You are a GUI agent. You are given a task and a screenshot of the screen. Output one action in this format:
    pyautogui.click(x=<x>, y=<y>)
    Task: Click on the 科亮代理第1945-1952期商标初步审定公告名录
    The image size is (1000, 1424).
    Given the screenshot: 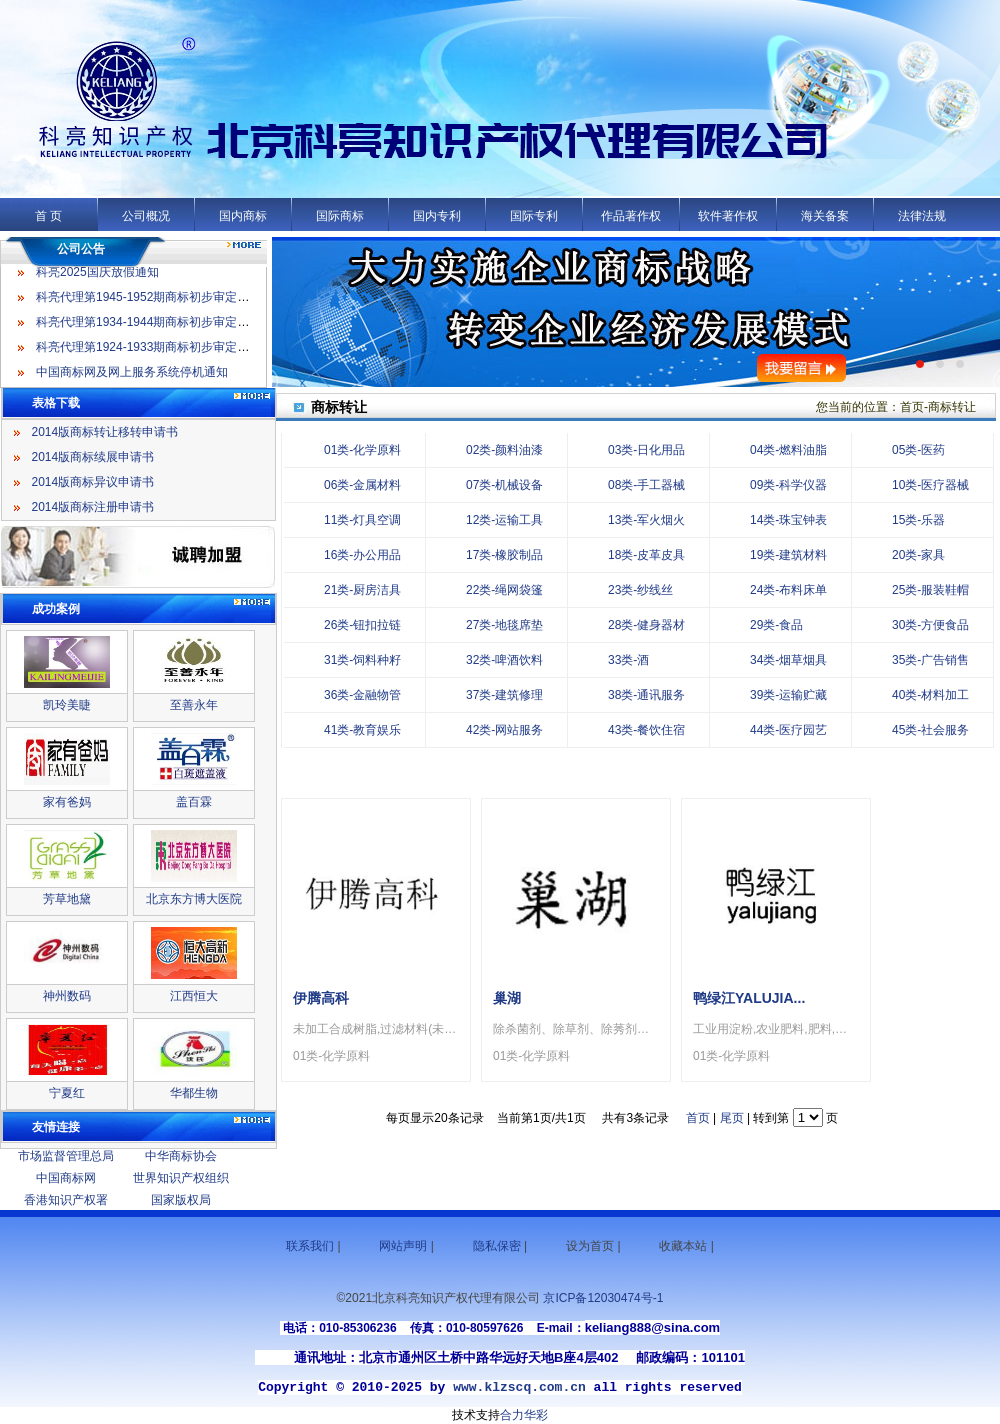 What is the action you would take?
    pyautogui.click(x=160, y=301)
    